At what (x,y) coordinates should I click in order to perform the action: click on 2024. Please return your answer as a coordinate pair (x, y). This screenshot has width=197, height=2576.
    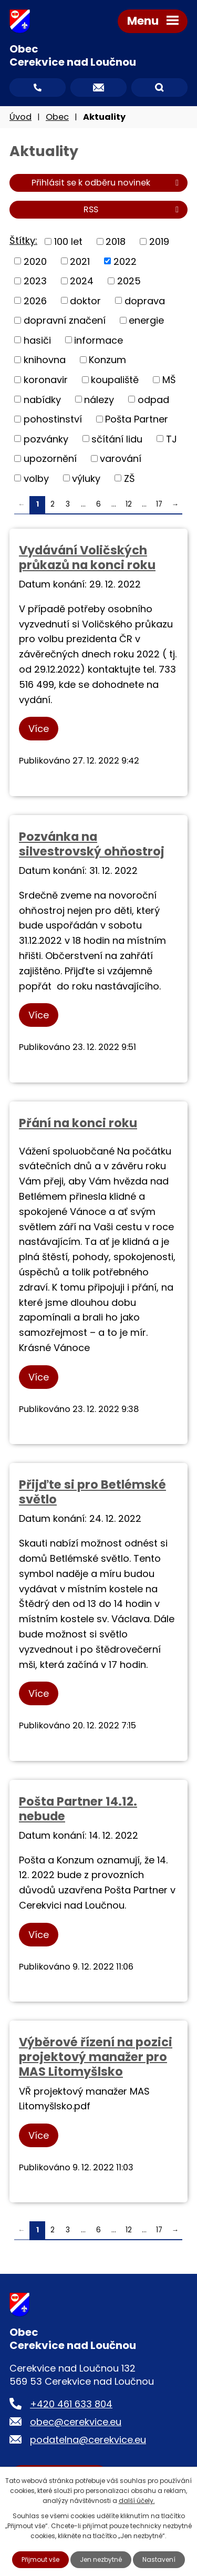
    Looking at the image, I should click on (82, 280).